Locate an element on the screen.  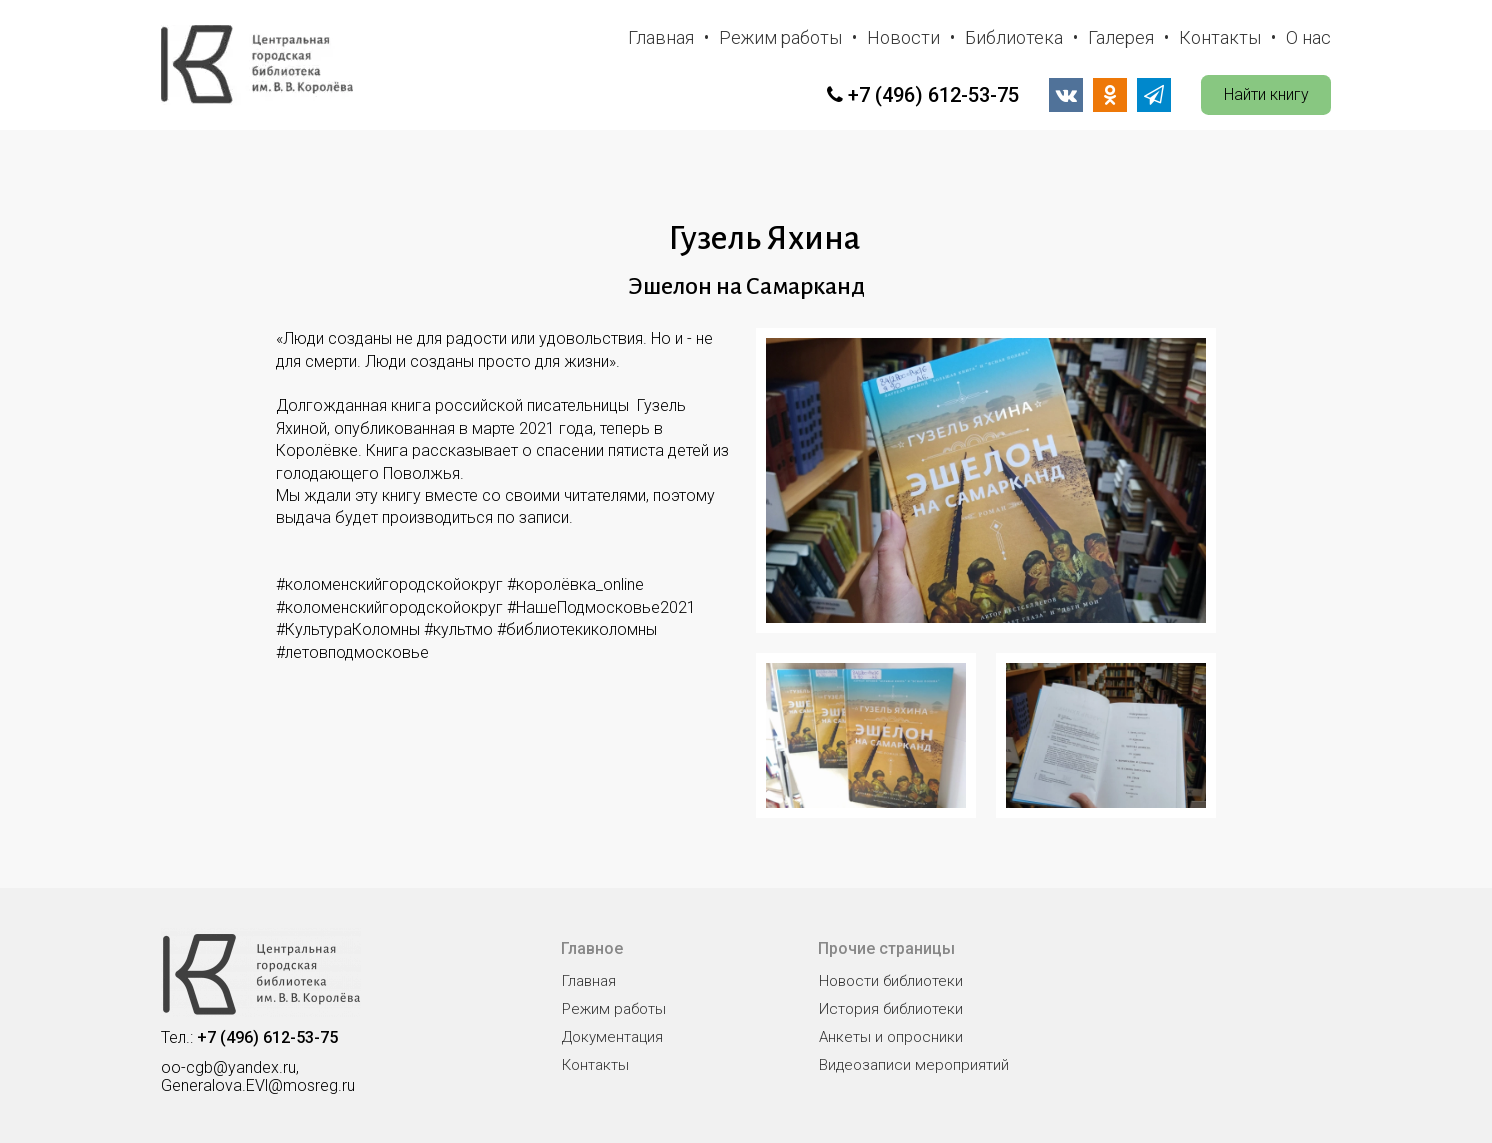
Новости библиотеки is located at coordinates (891, 981).